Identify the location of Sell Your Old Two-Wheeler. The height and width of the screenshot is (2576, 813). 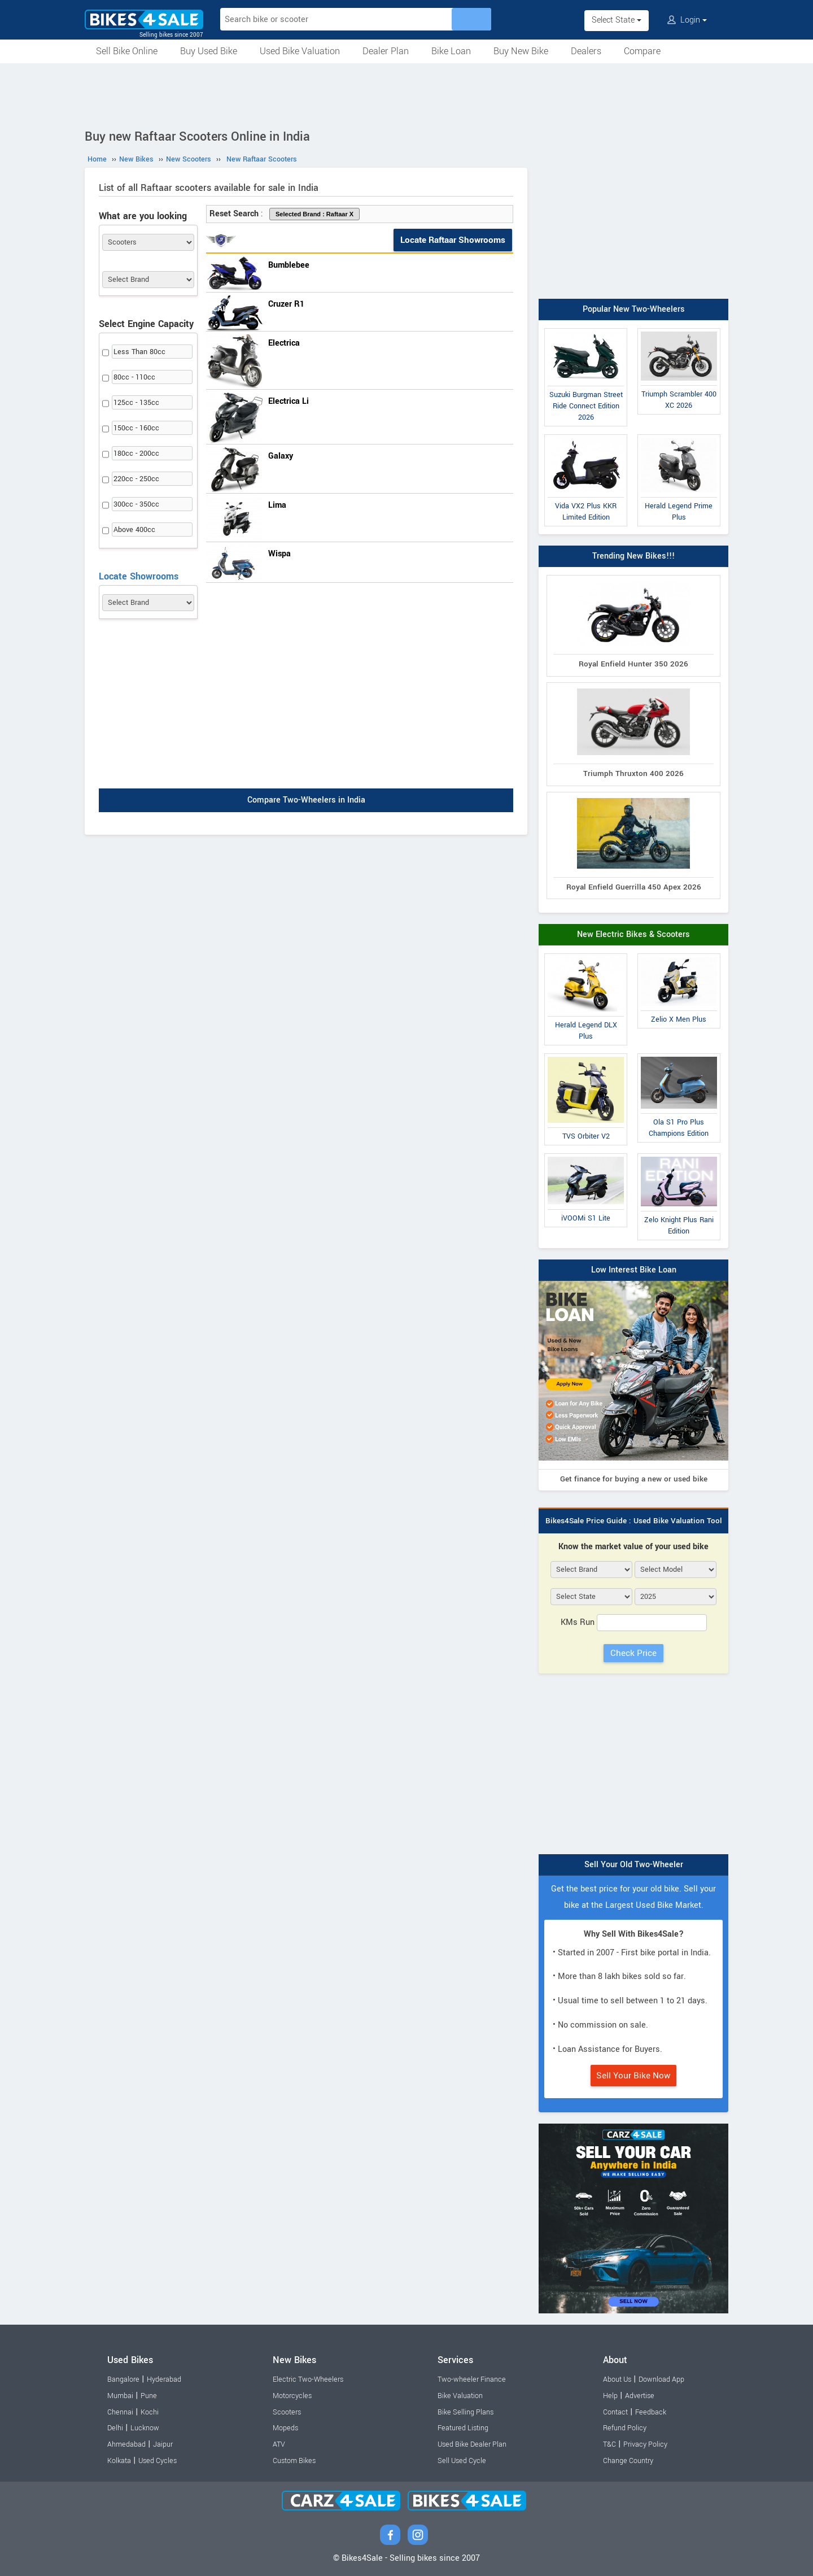
(633, 1865).